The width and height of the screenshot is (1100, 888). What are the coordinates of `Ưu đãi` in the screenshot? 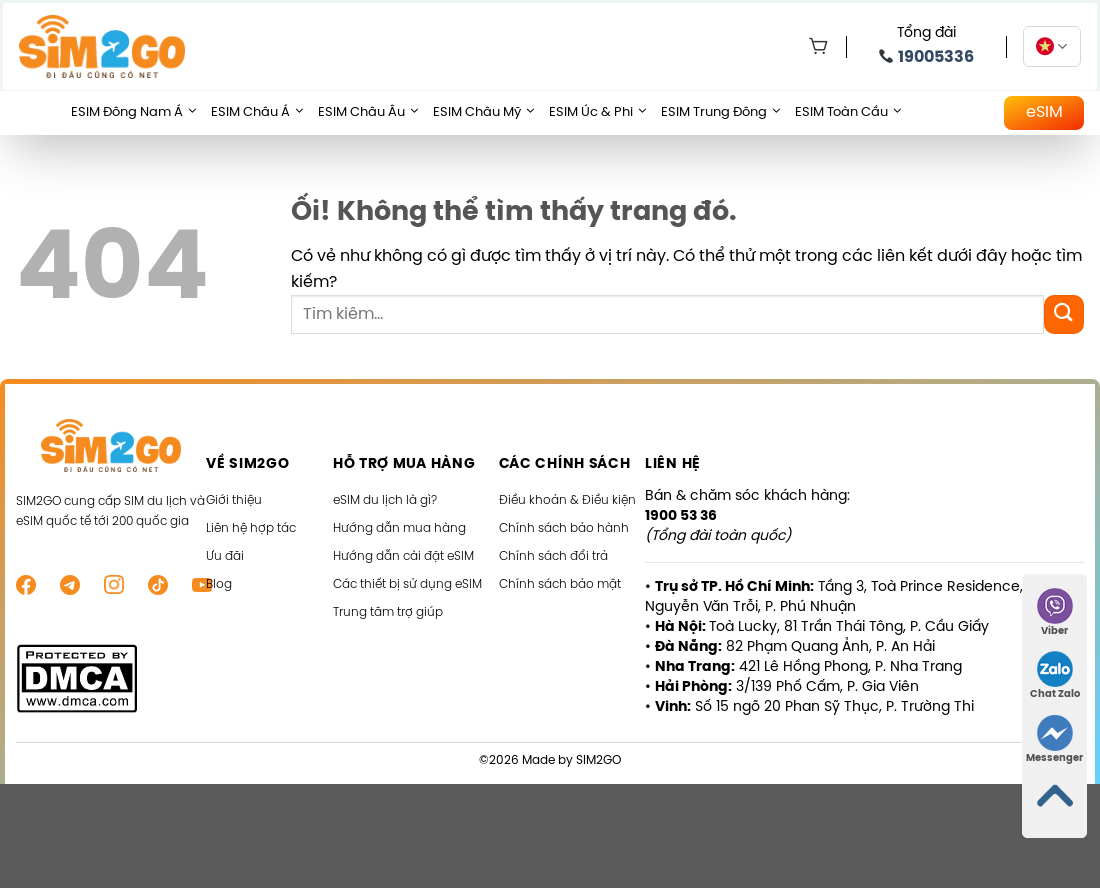 It's located at (225, 556).